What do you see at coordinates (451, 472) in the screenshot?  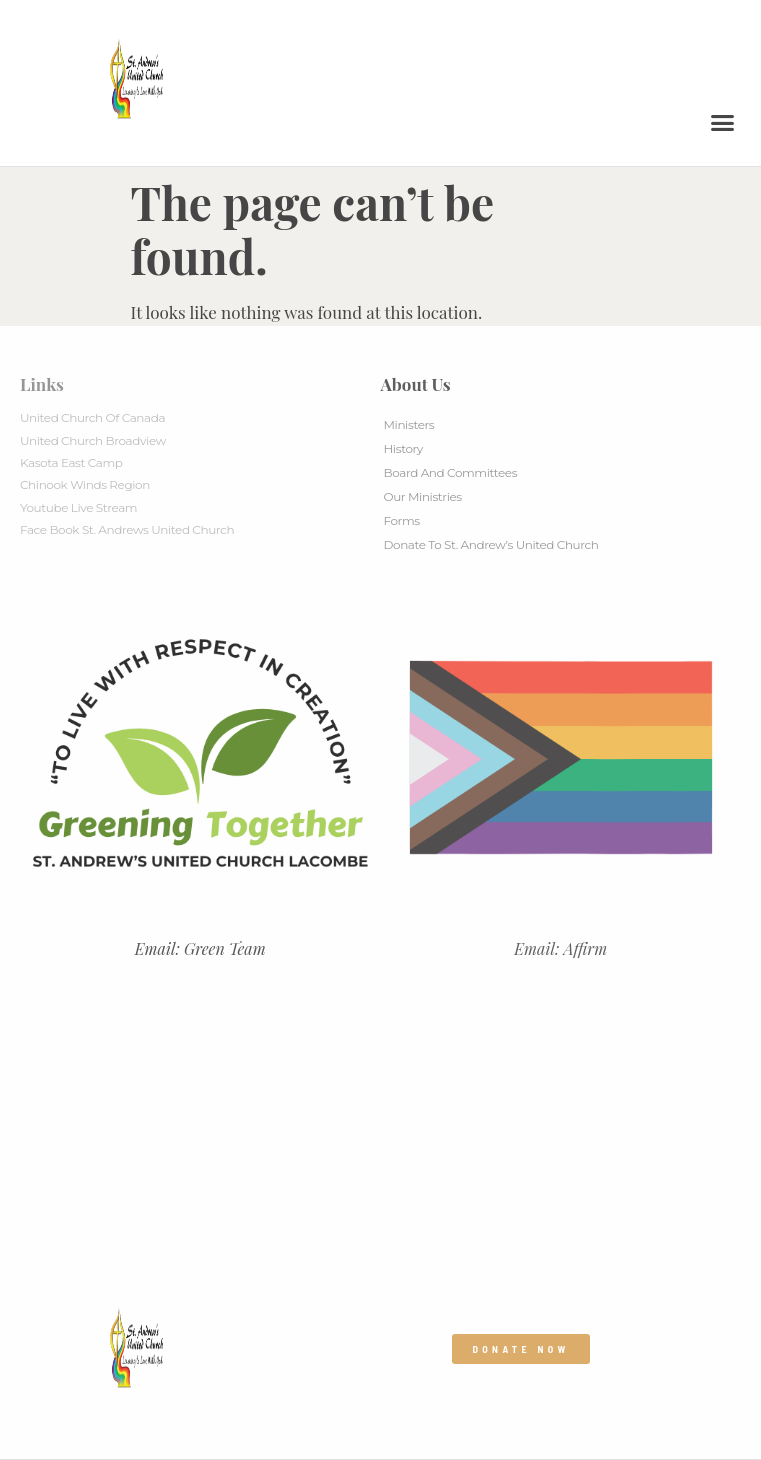 I see `Board And Committees` at bounding box center [451, 472].